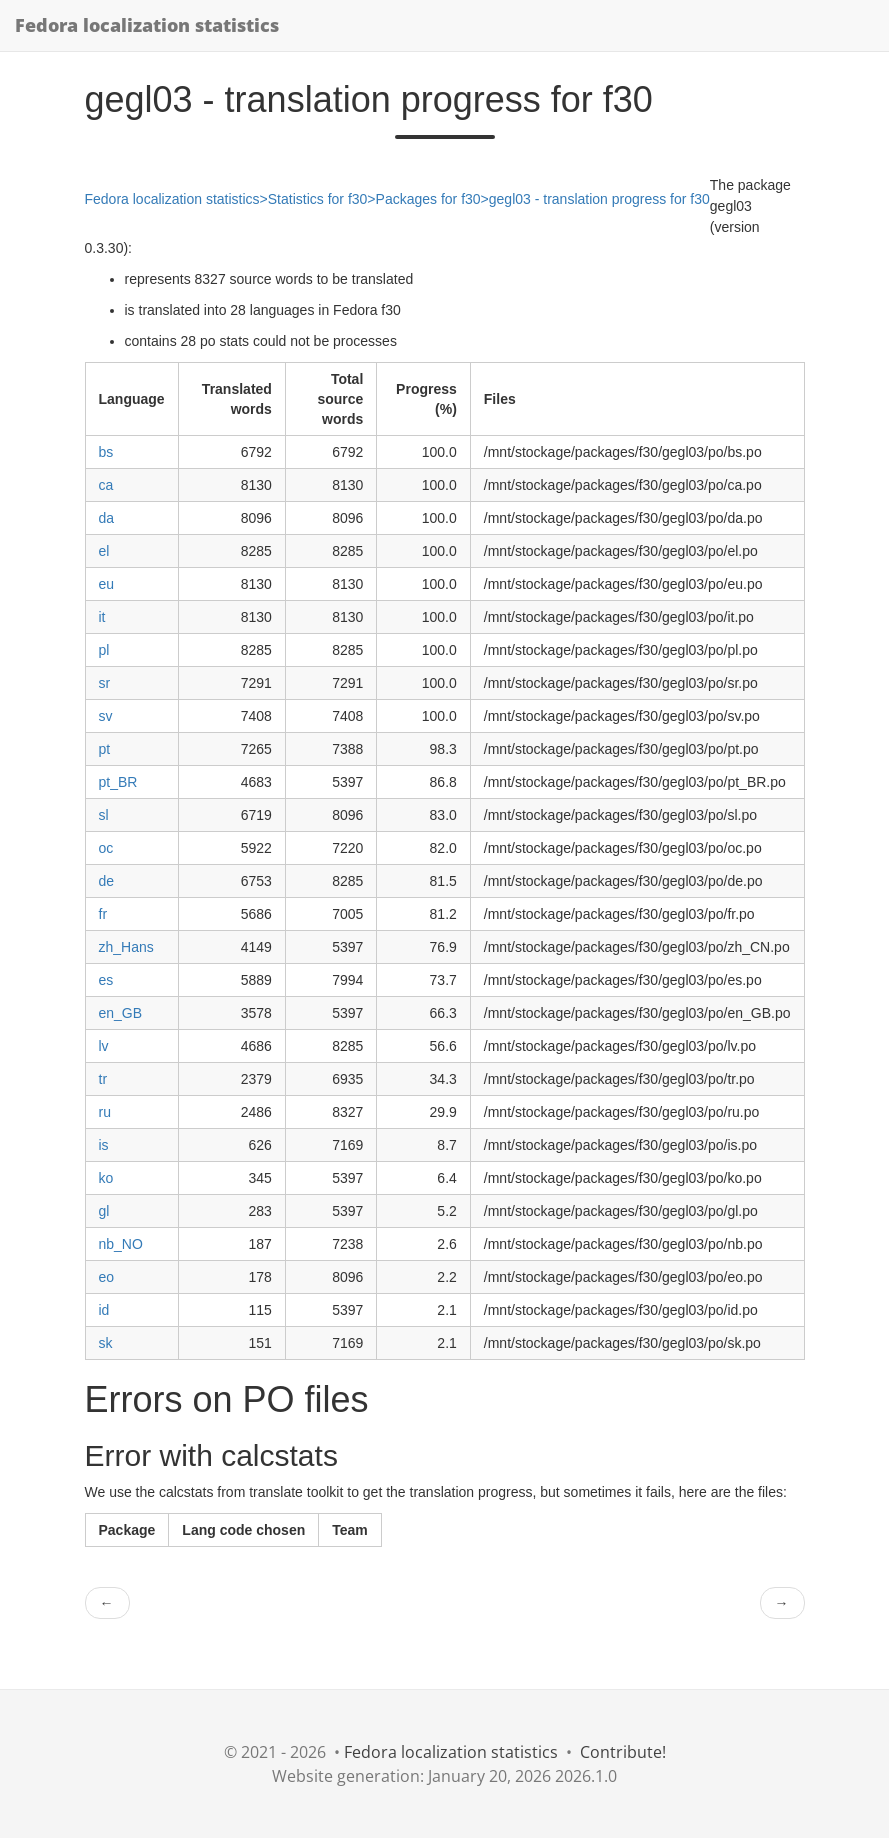 This screenshot has width=889, height=1838. I want to click on nb_NO, so click(121, 1244).